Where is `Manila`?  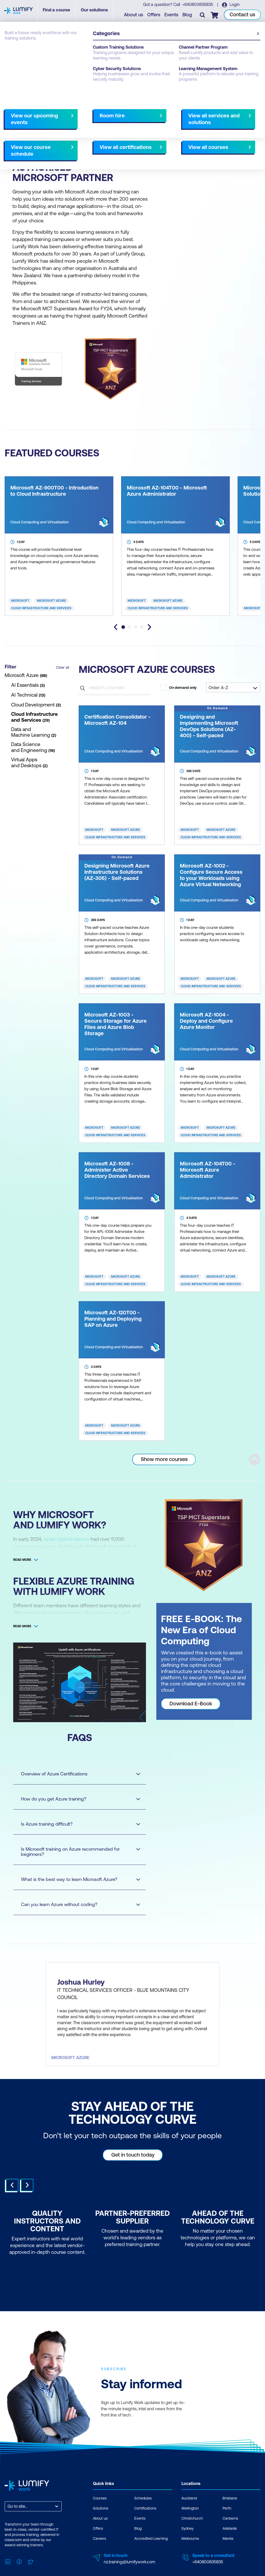
Manila is located at coordinates (228, 2555).